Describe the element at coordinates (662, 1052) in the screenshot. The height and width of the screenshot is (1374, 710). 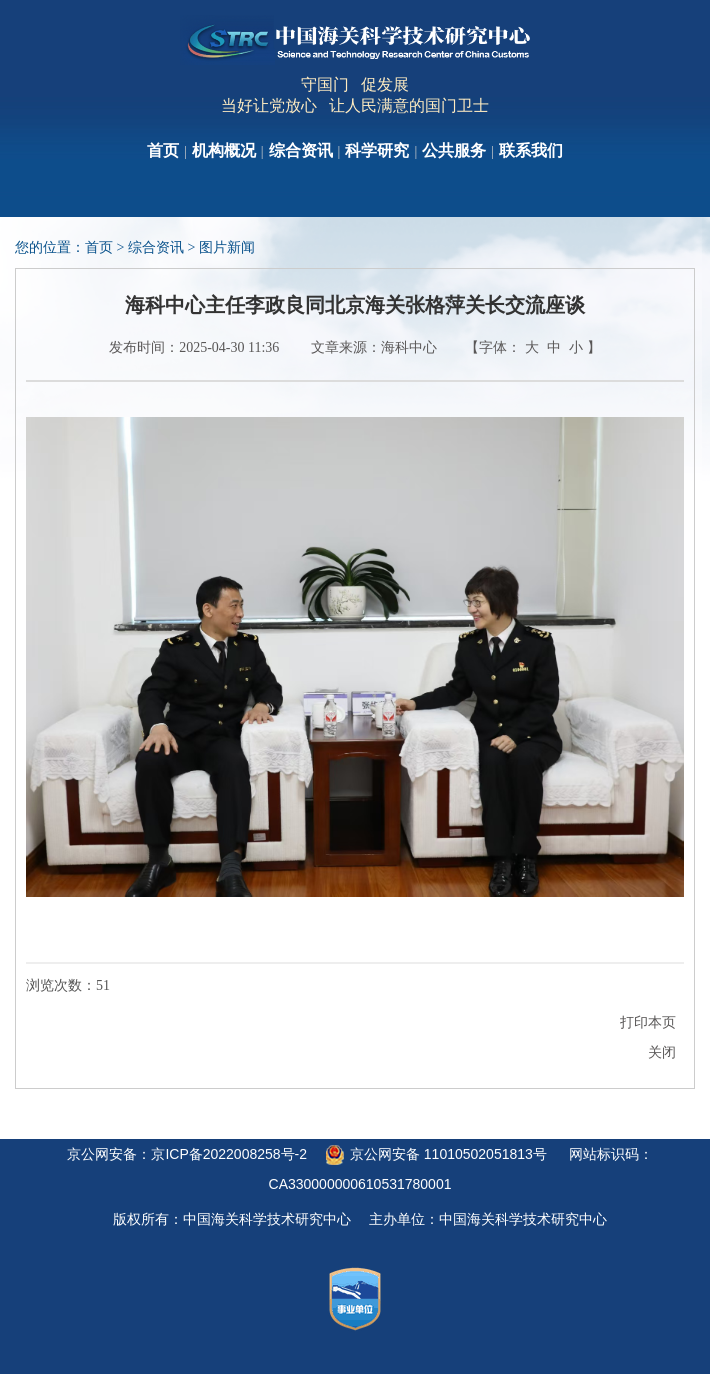
I see `关闭` at that location.